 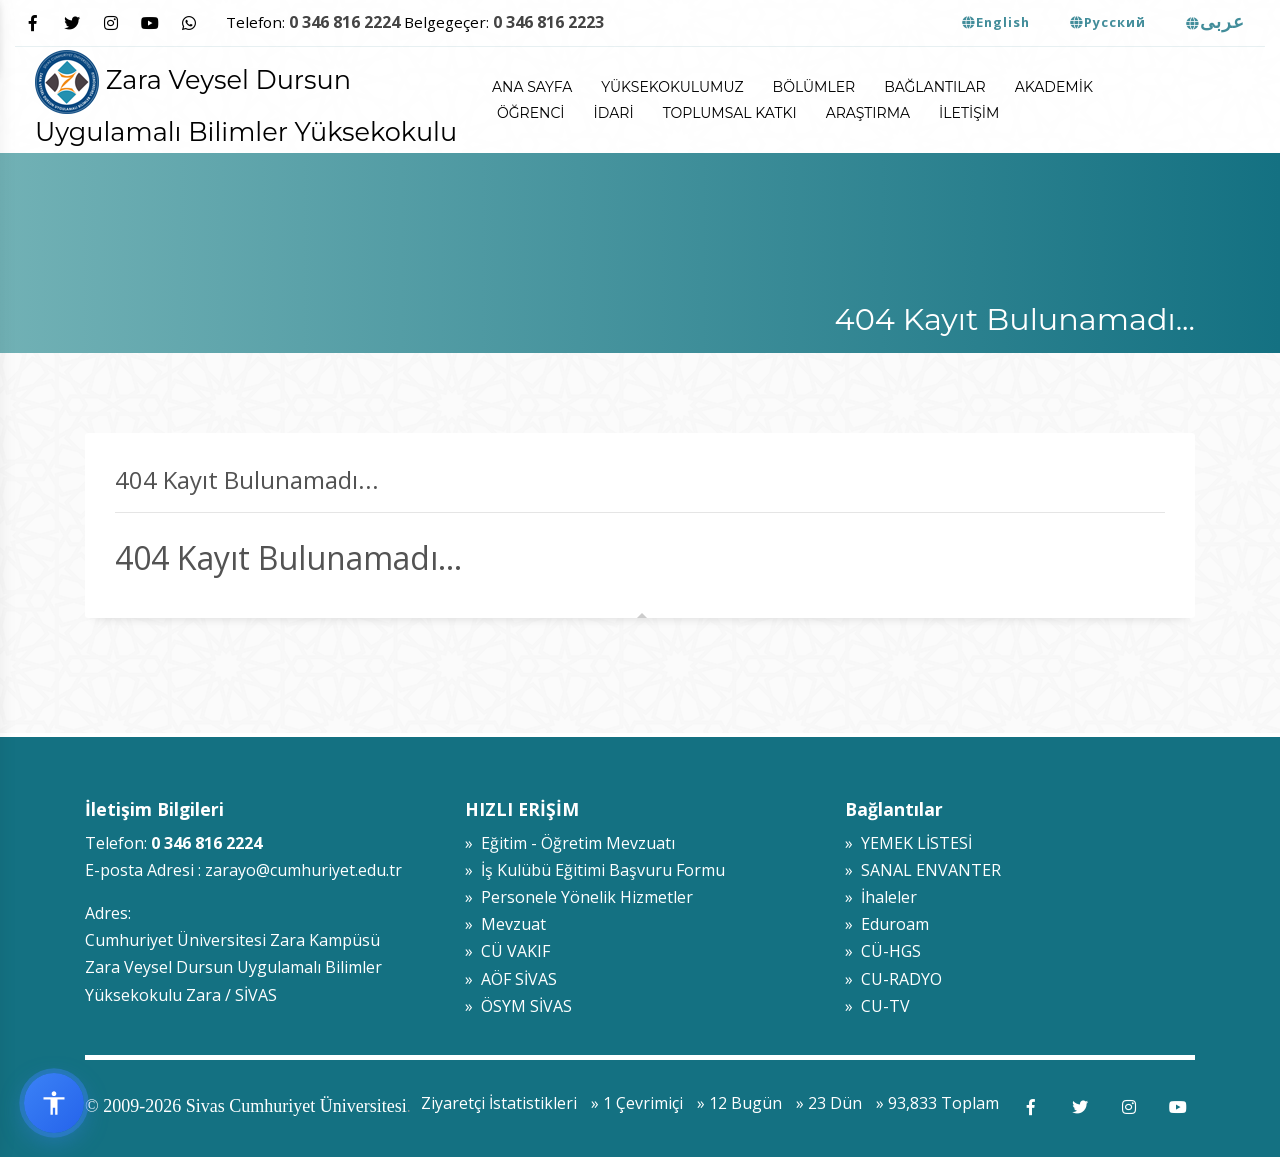 I want to click on Araştırma, so click(x=868, y=113).